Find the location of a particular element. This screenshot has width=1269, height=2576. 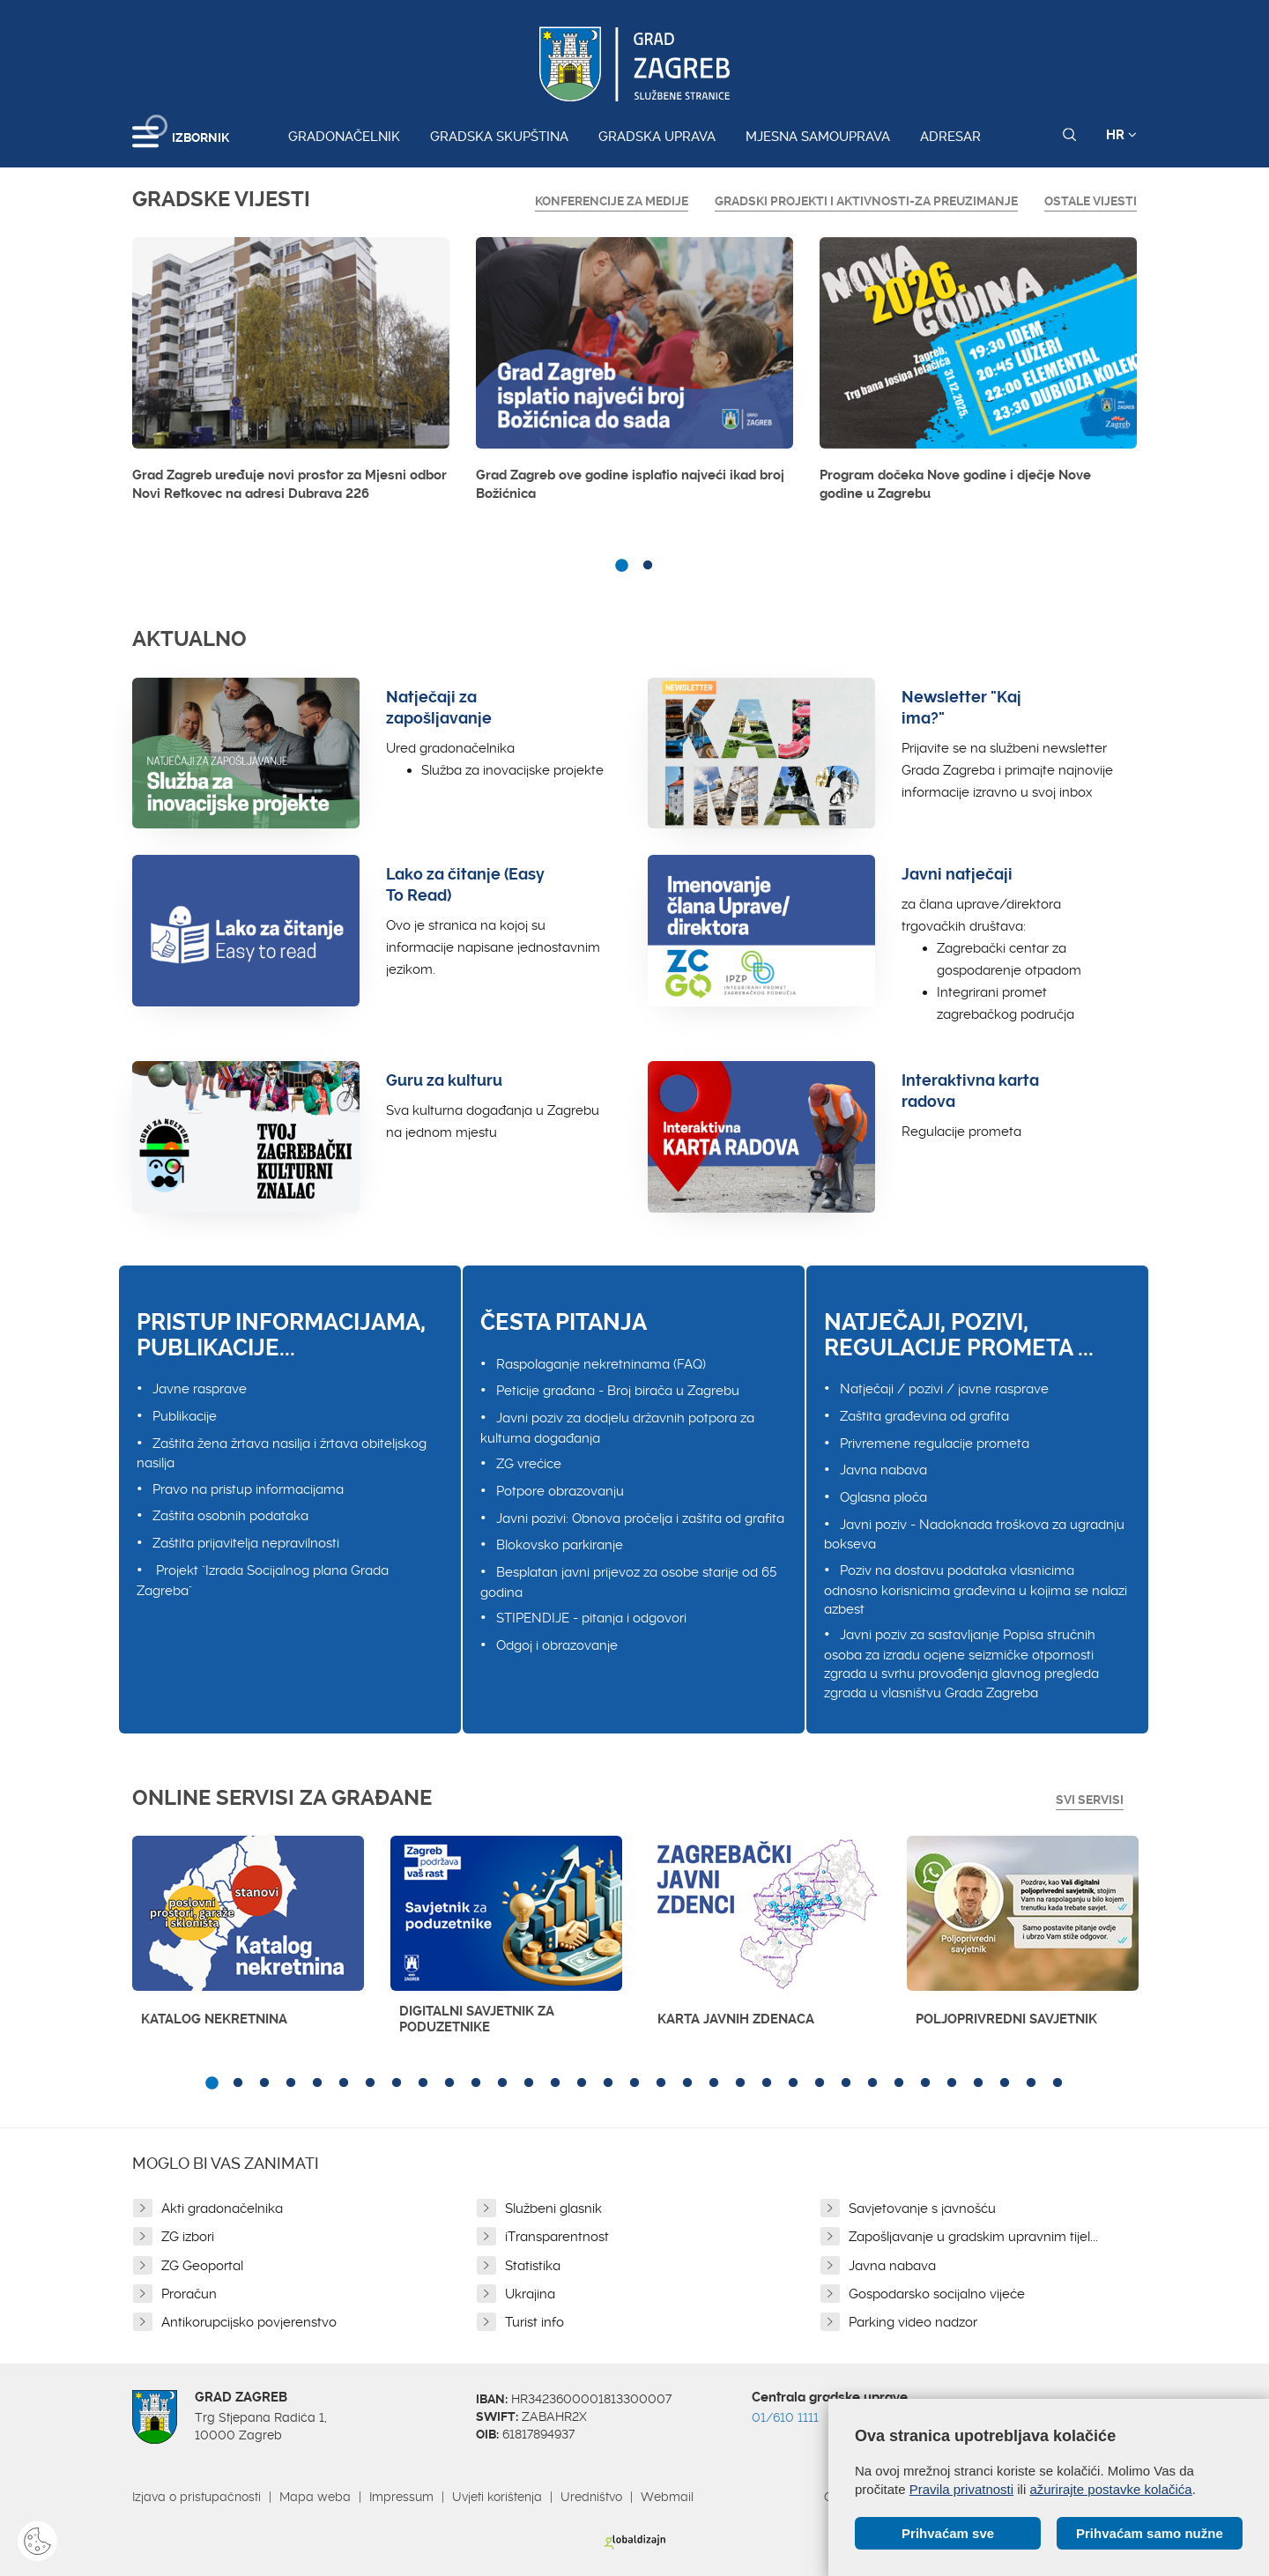

Svi servisi is located at coordinates (1090, 1800).